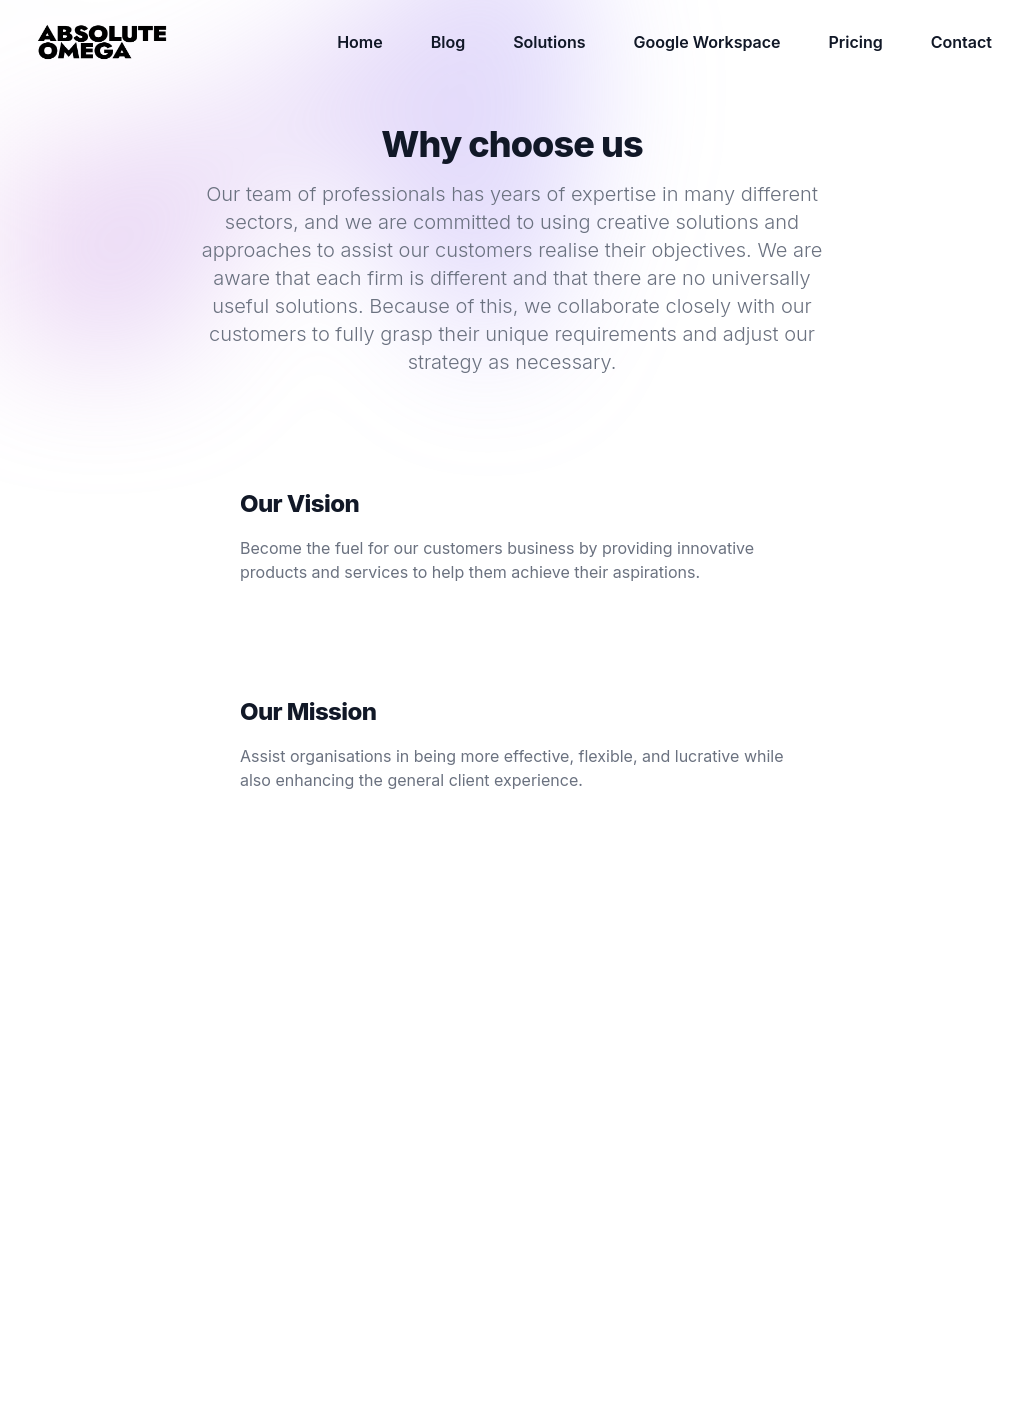 This screenshot has width=1024, height=1402. What do you see at coordinates (360, 42) in the screenshot?
I see `Home` at bounding box center [360, 42].